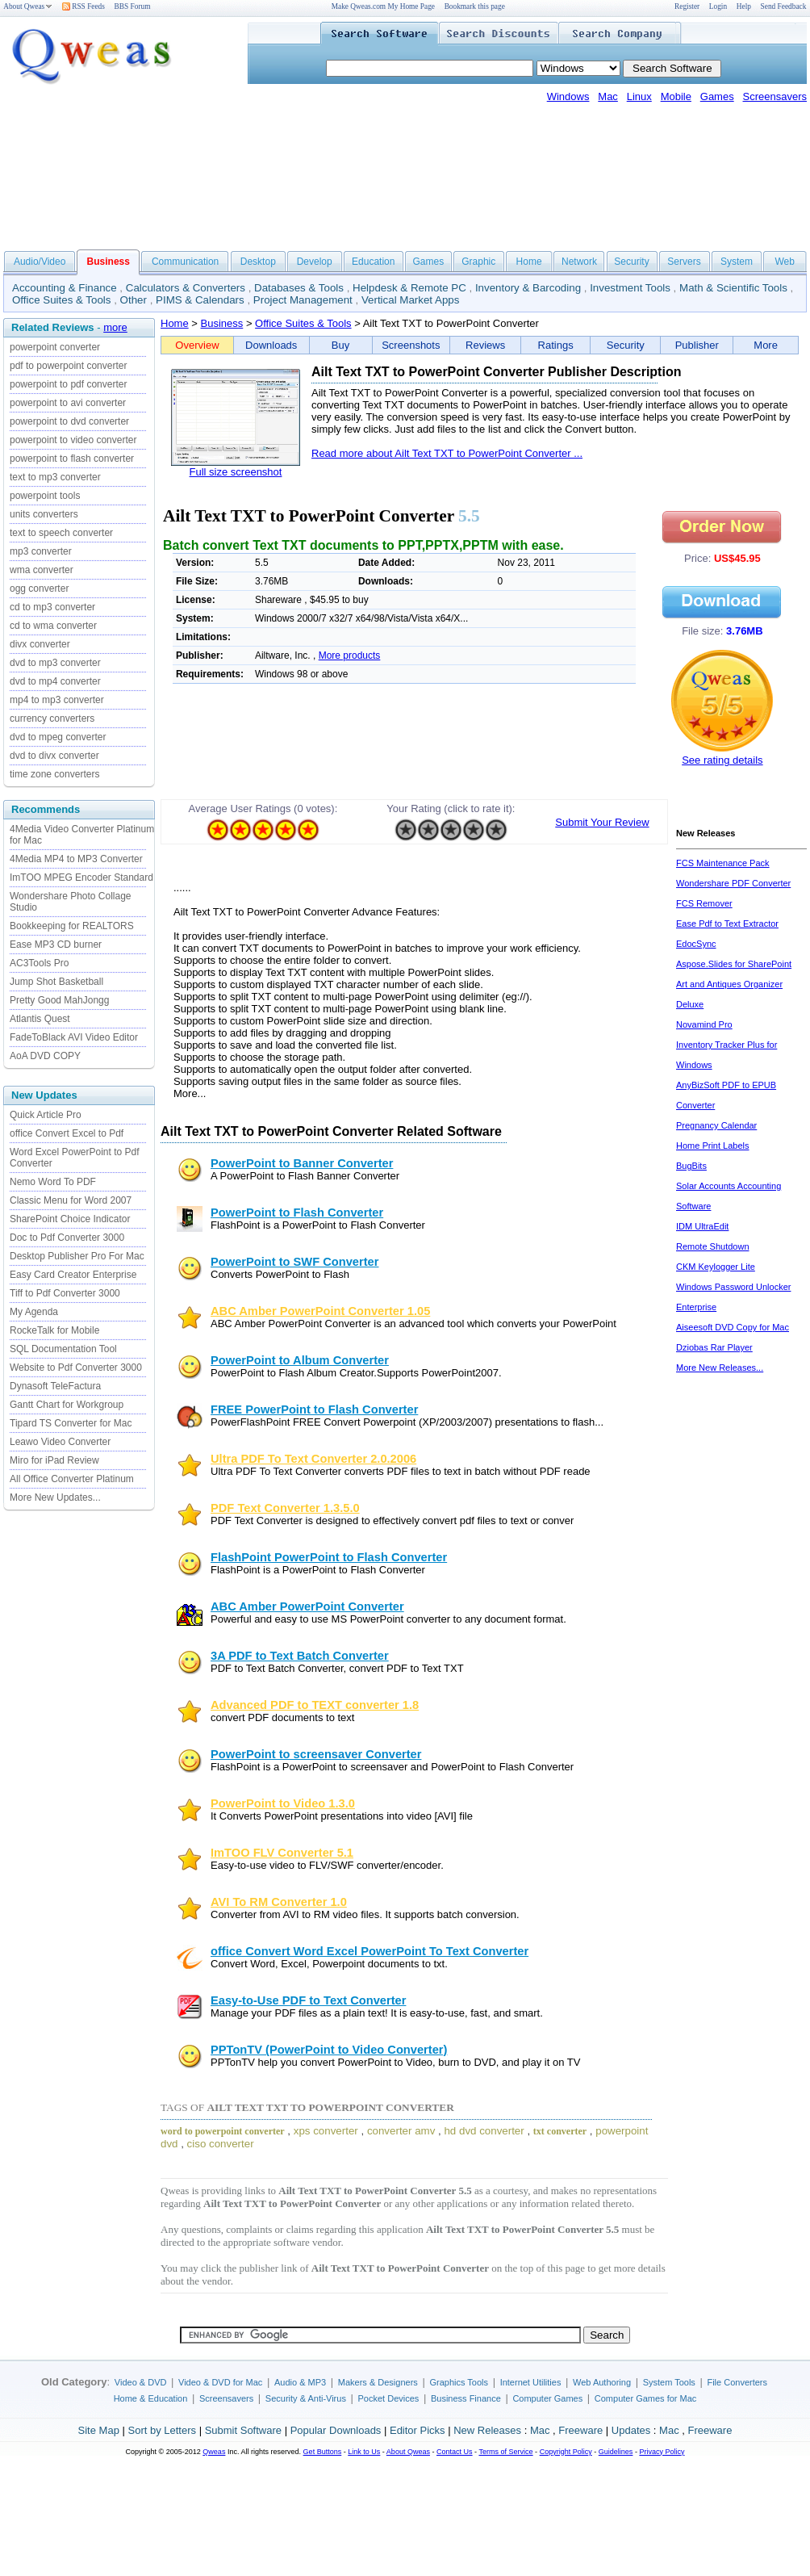  I want to click on Calculators & Converters, so click(185, 288).